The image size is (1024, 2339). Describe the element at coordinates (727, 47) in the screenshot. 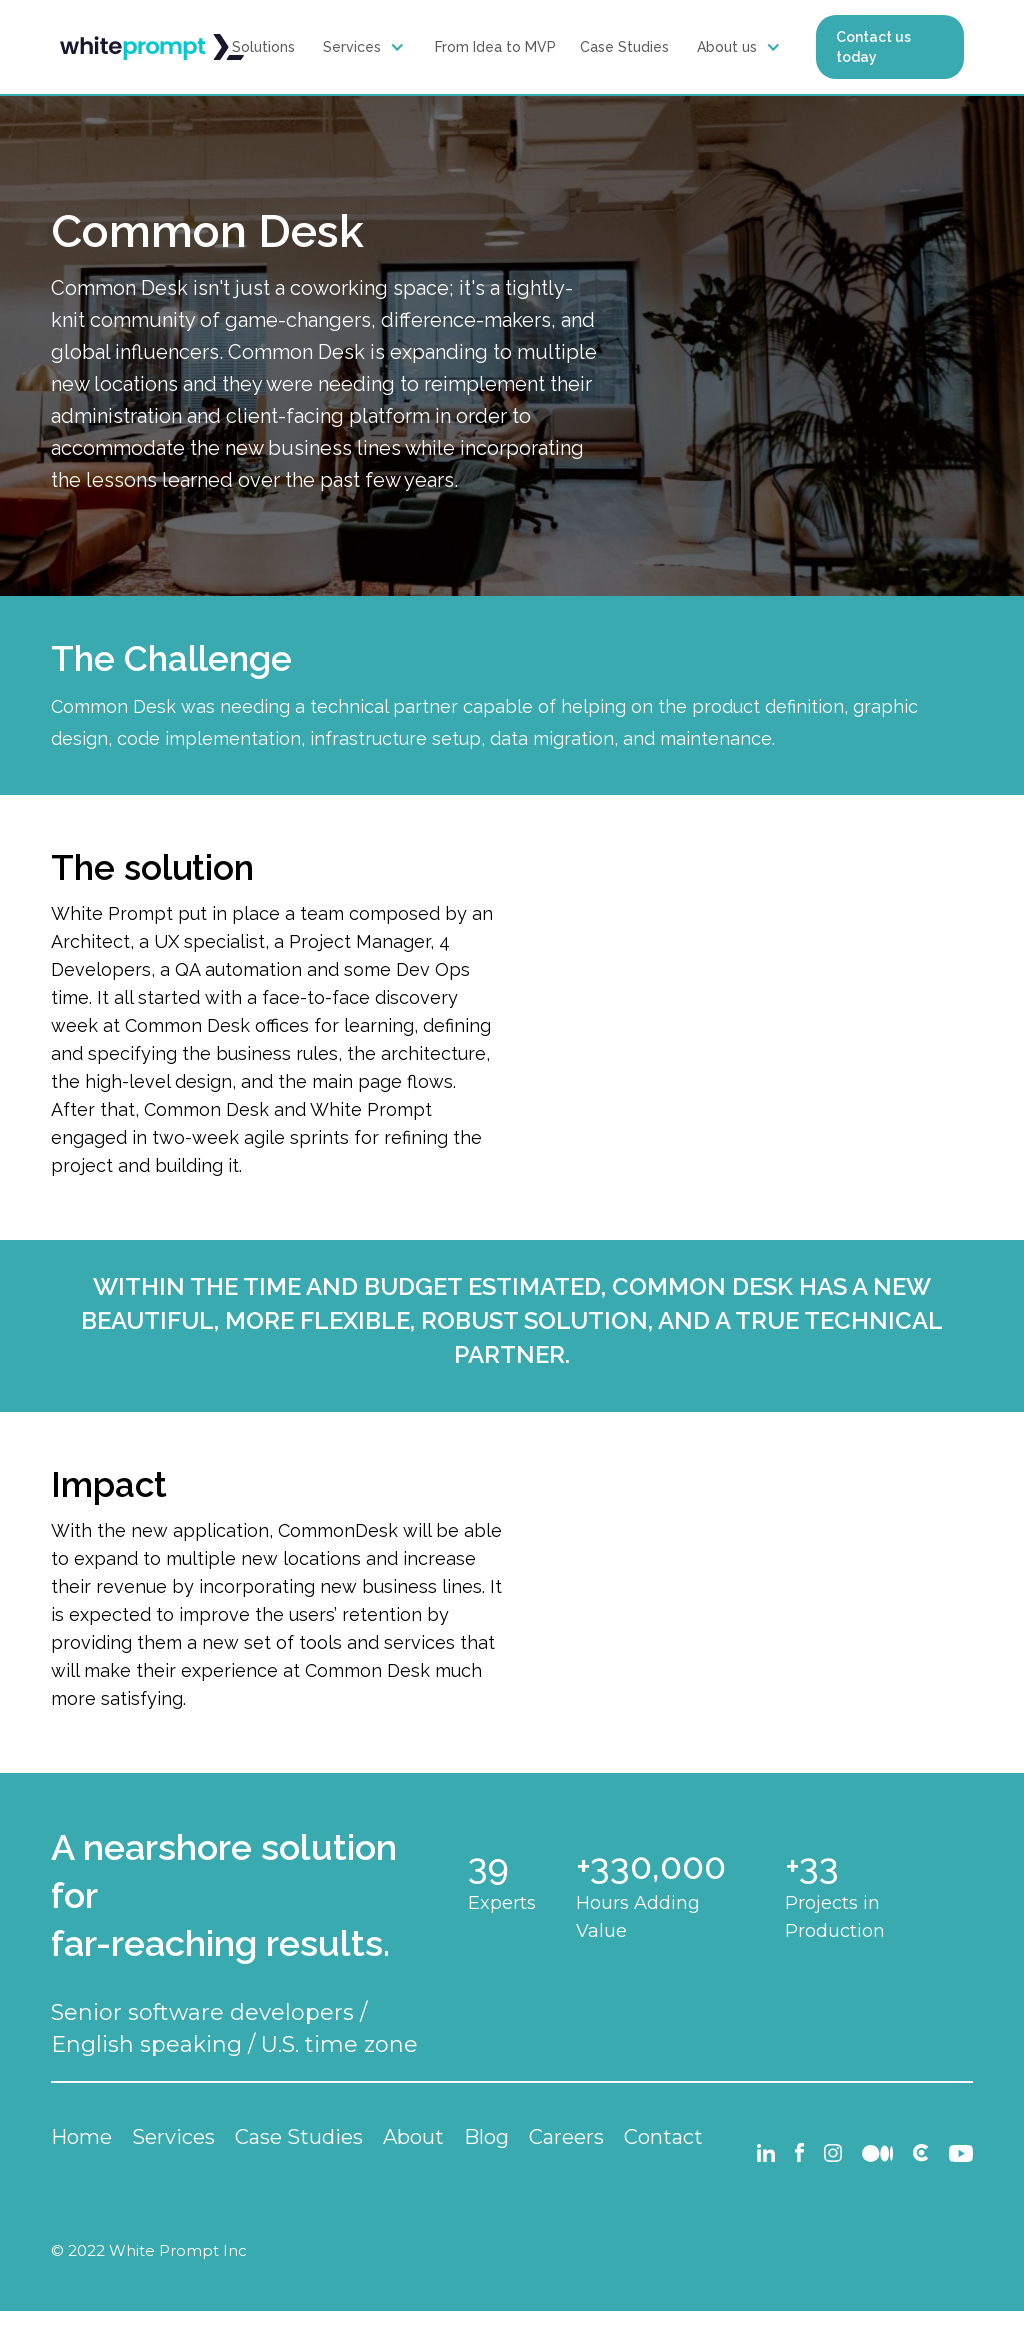

I see `About us` at that location.